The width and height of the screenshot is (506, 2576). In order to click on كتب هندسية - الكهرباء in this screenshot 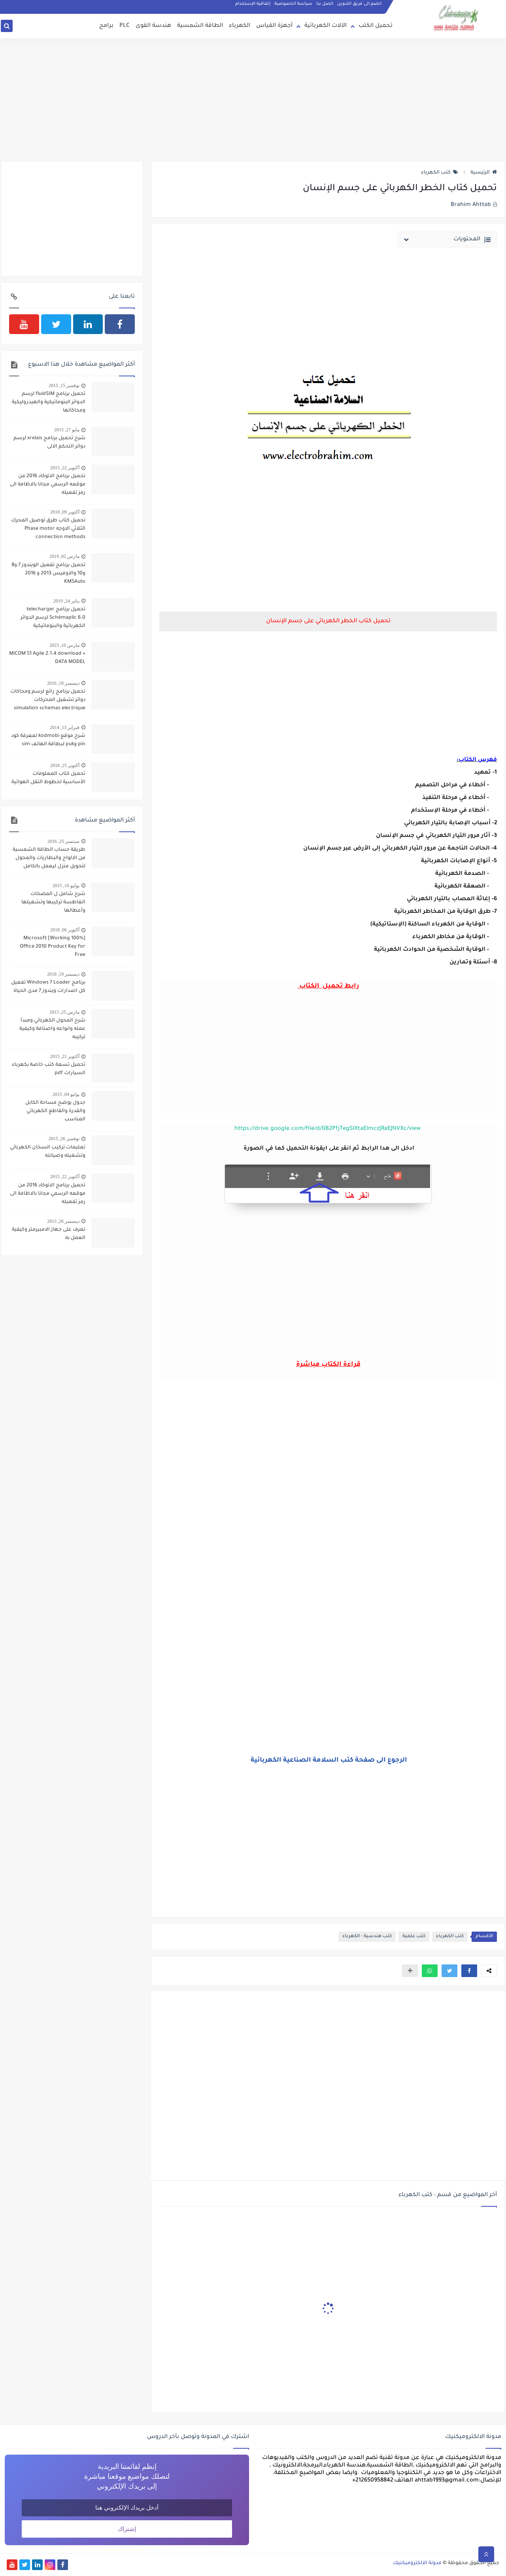, I will do `click(367, 1936)`.